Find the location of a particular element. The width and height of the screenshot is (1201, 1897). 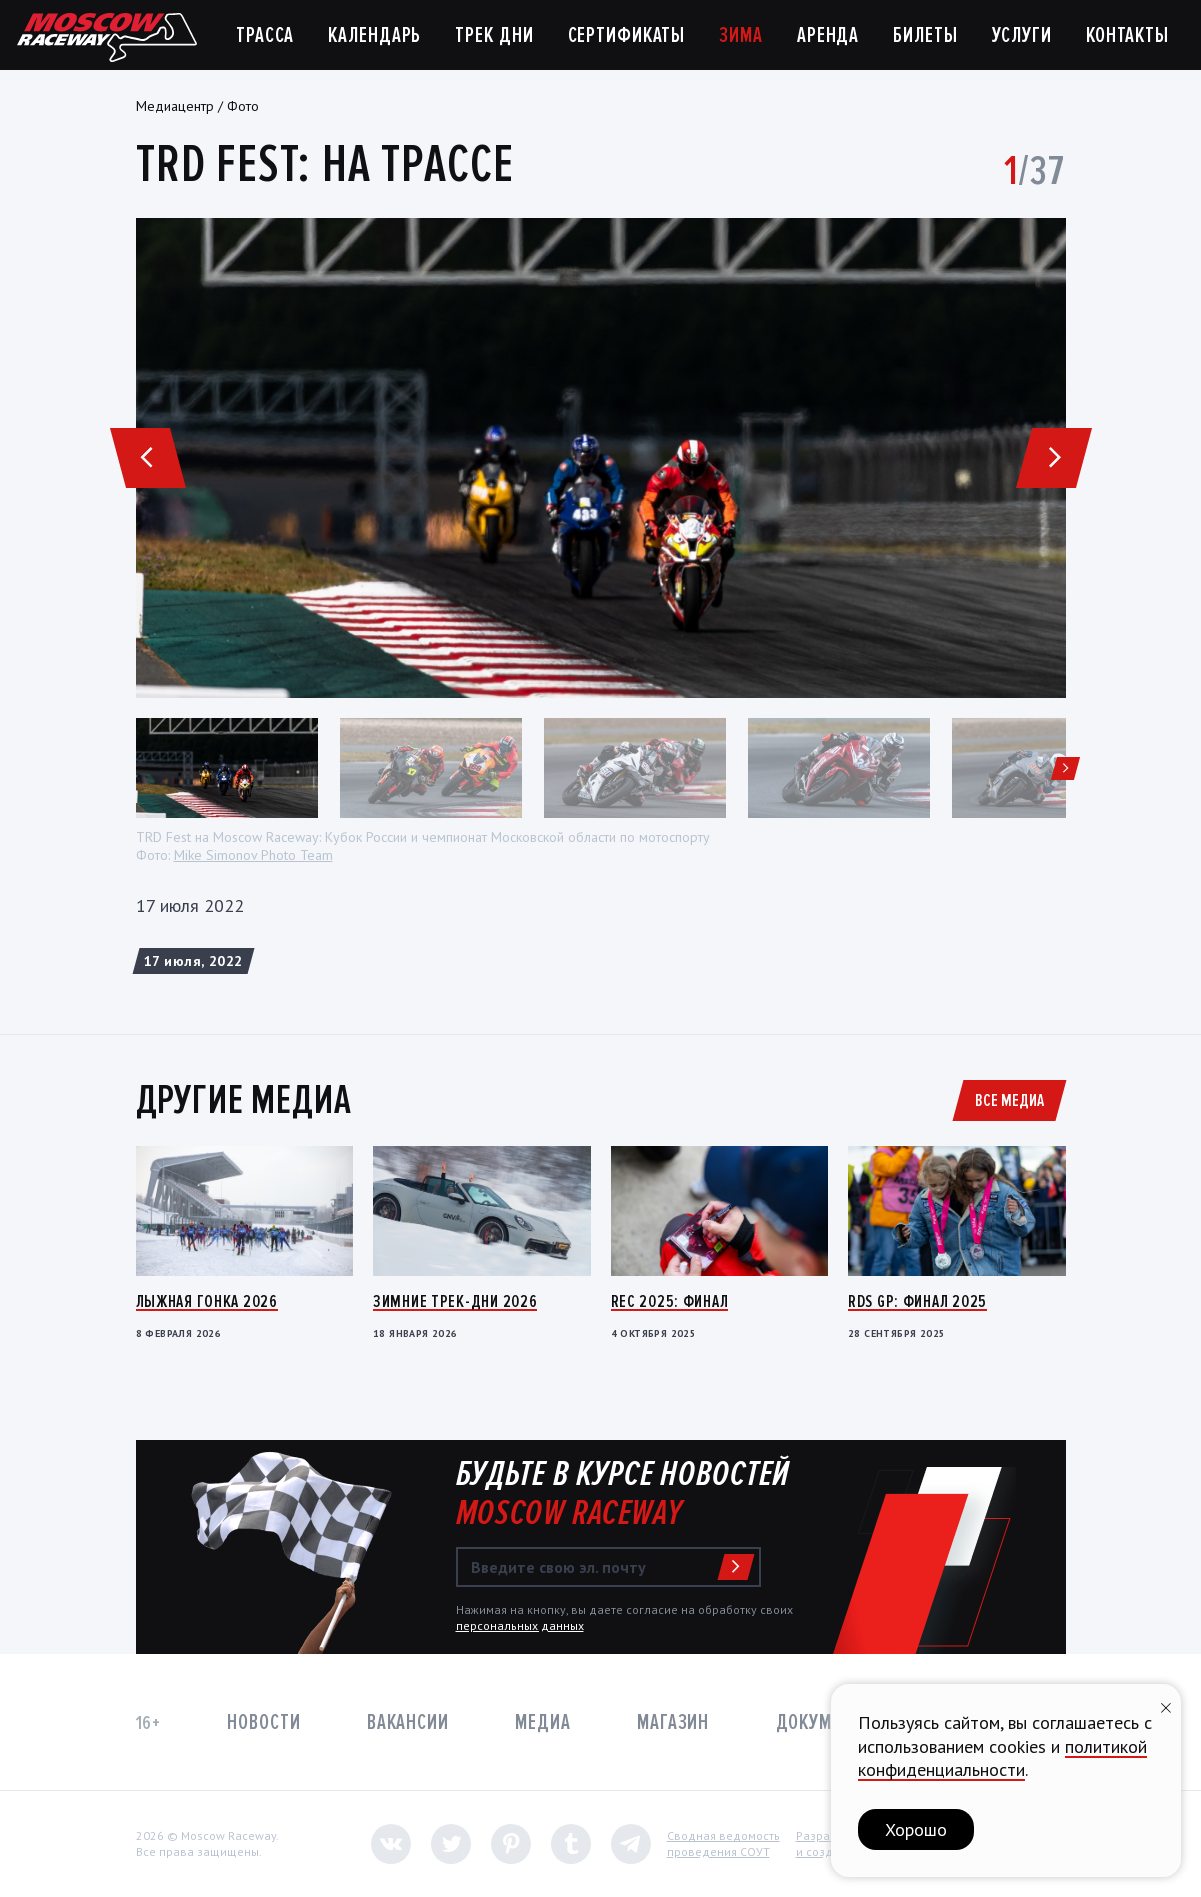

Зимние трек-дни 2026 is located at coordinates (455, 1301).